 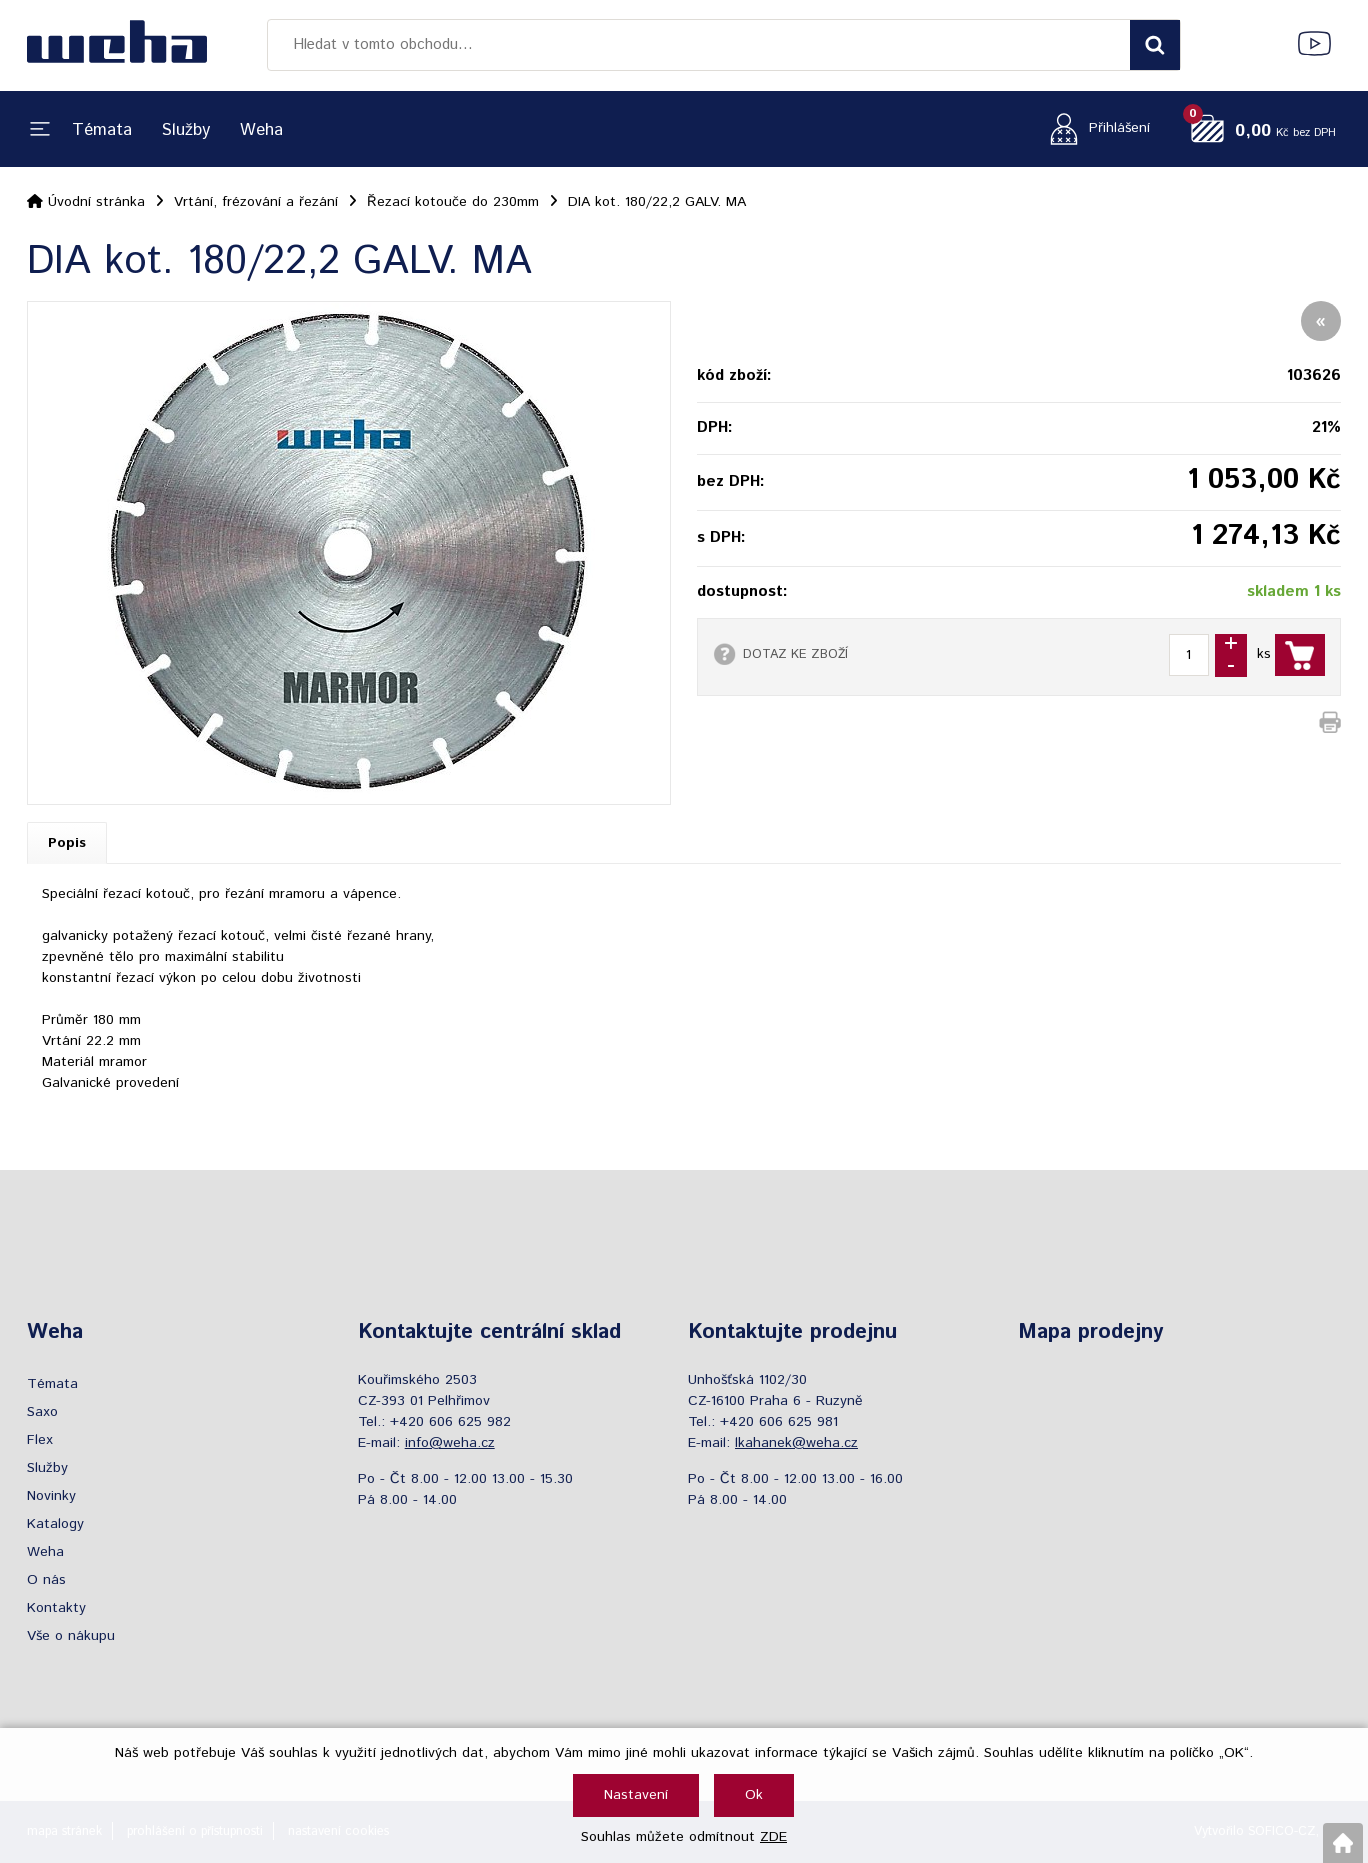 What do you see at coordinates (67, 843) in the screenshot?
I see `Popis` at bounding box center [67, 843].